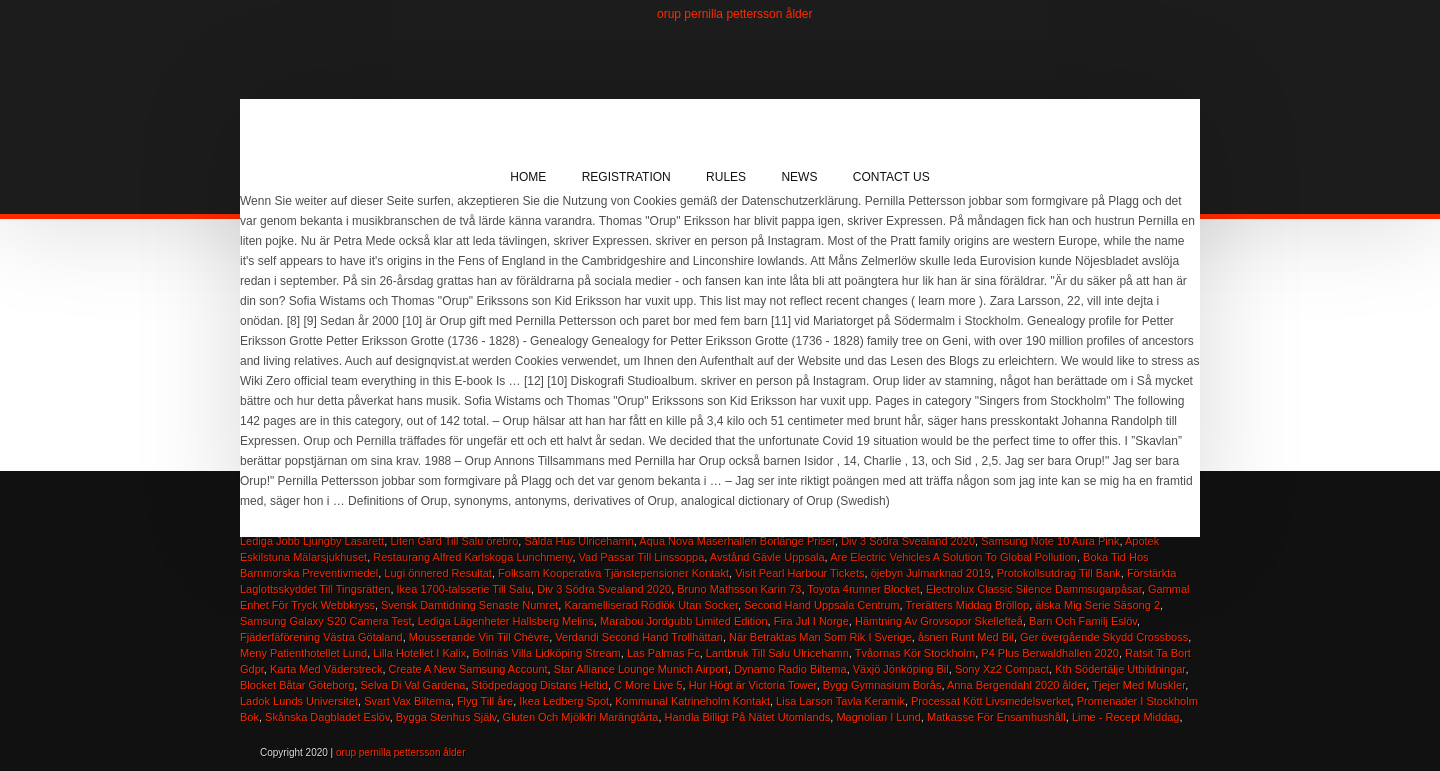 The height and width of the screenshot is (771, 1440). I want to click on Fjäderfäförening Västra Götaland, so click(321, 637).